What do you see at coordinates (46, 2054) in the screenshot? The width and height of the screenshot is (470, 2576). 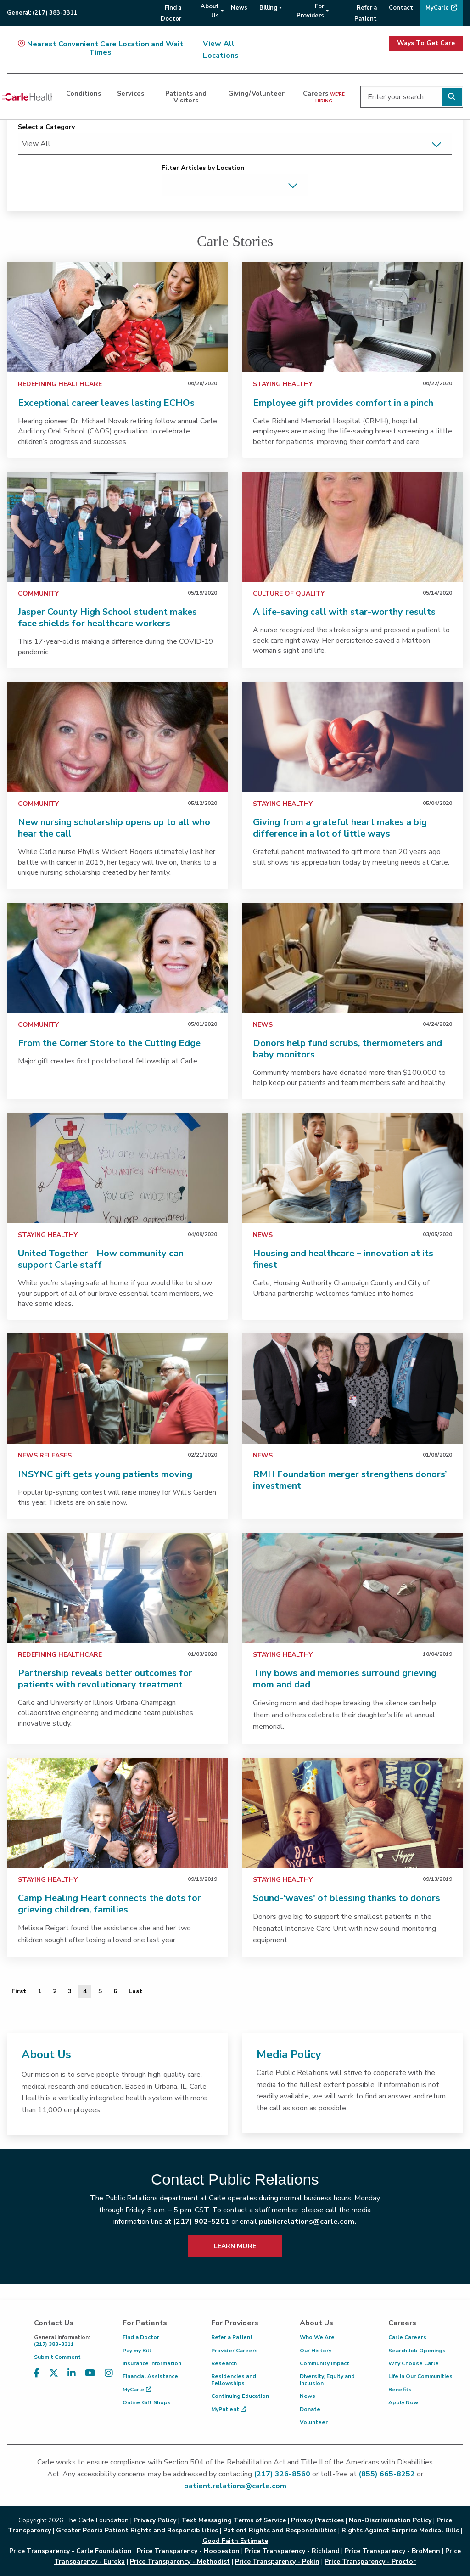 I see `About Us` at bounding box center [46, 2054].